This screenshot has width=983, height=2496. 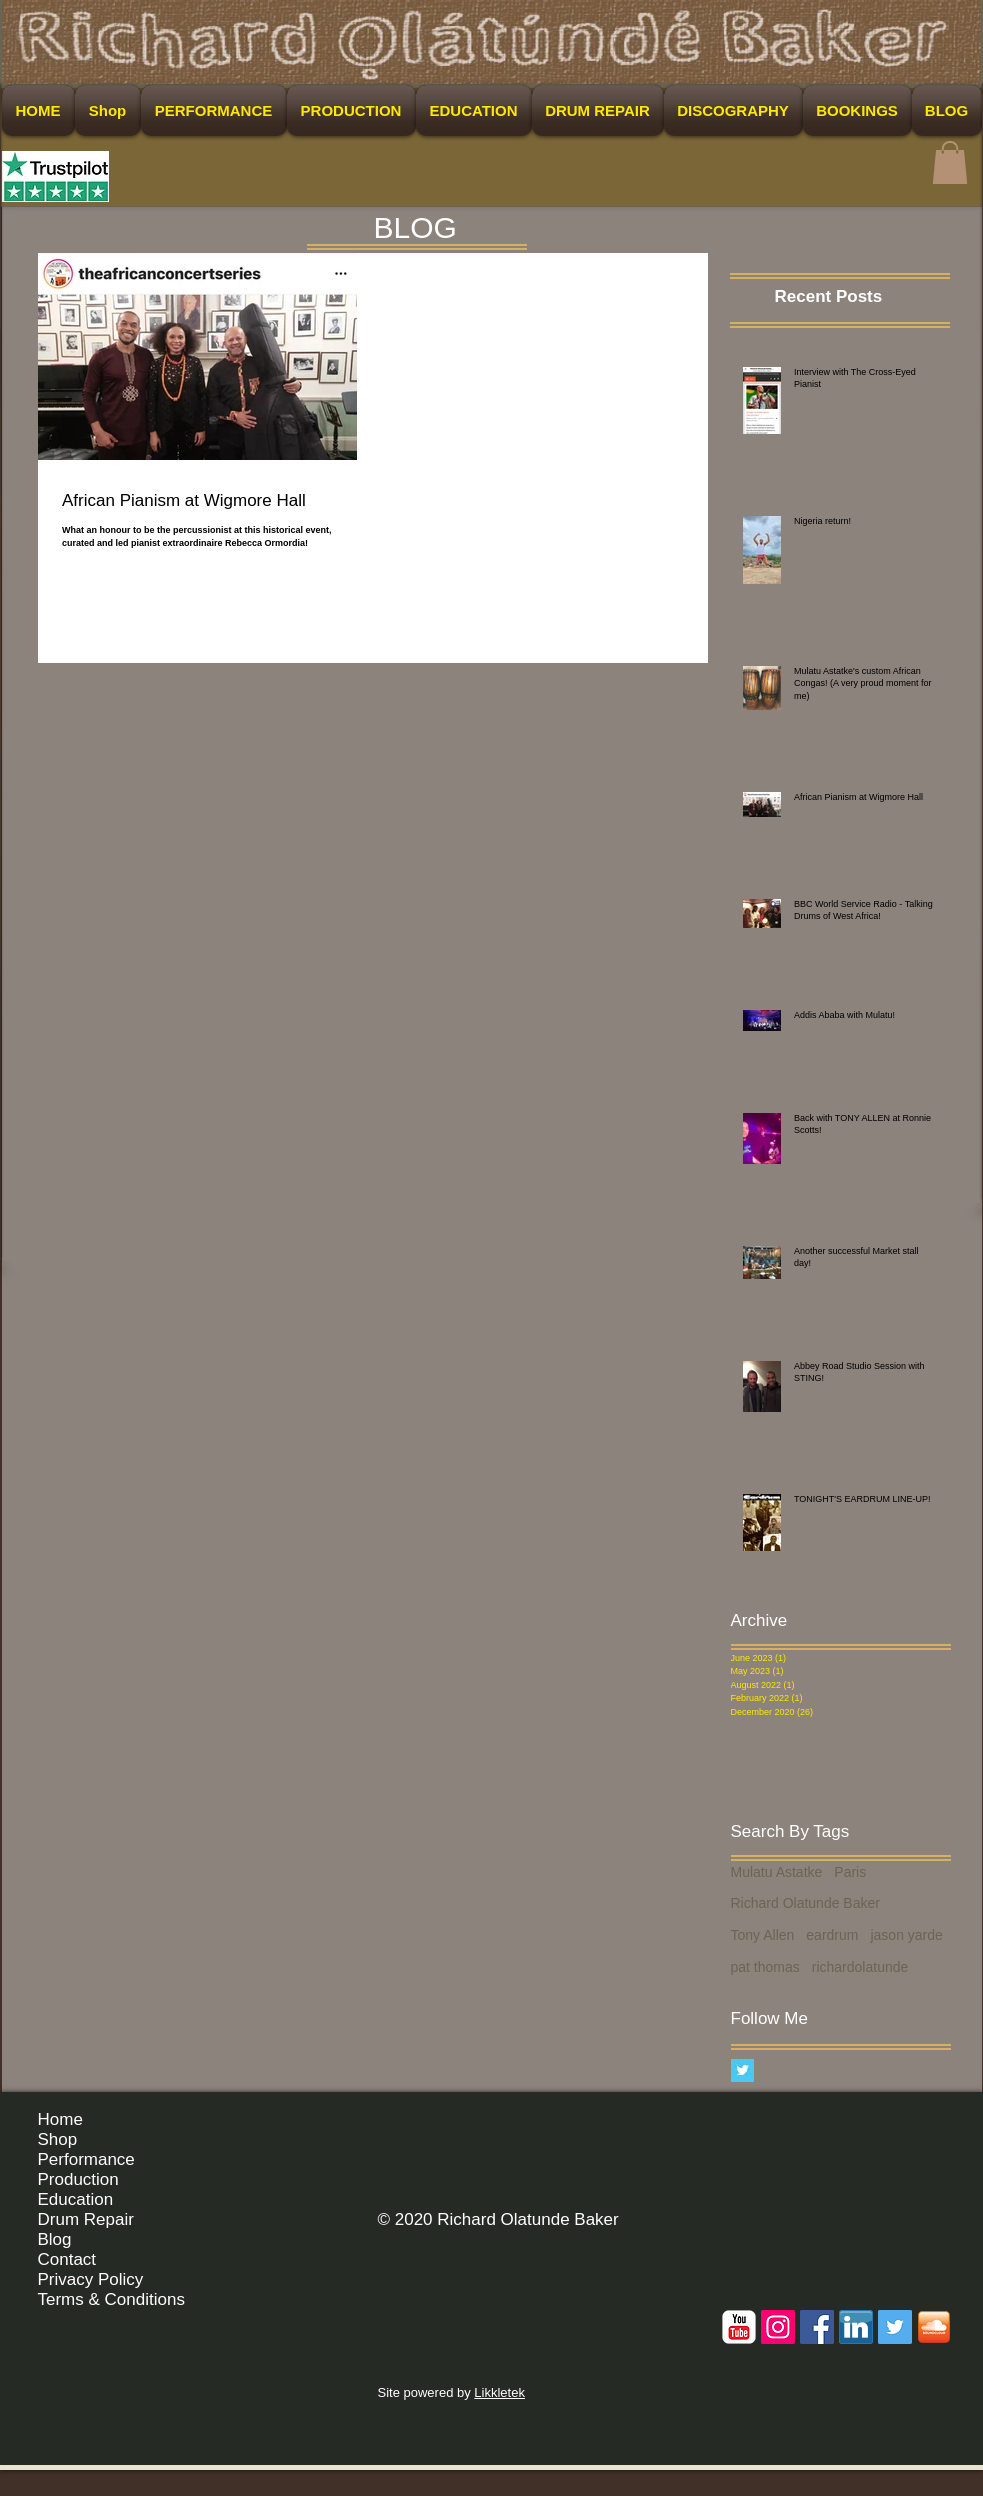 I want to click on Tony Allen, so click(x=763, y=1935).